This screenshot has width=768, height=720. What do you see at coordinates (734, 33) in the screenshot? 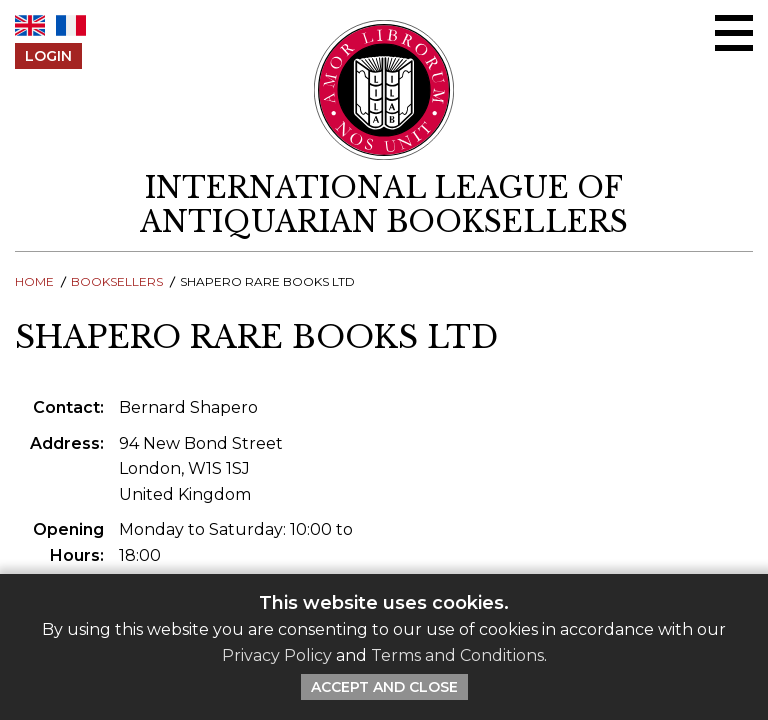
I see `[Open/close menu]` at bounding box center [734, 33].